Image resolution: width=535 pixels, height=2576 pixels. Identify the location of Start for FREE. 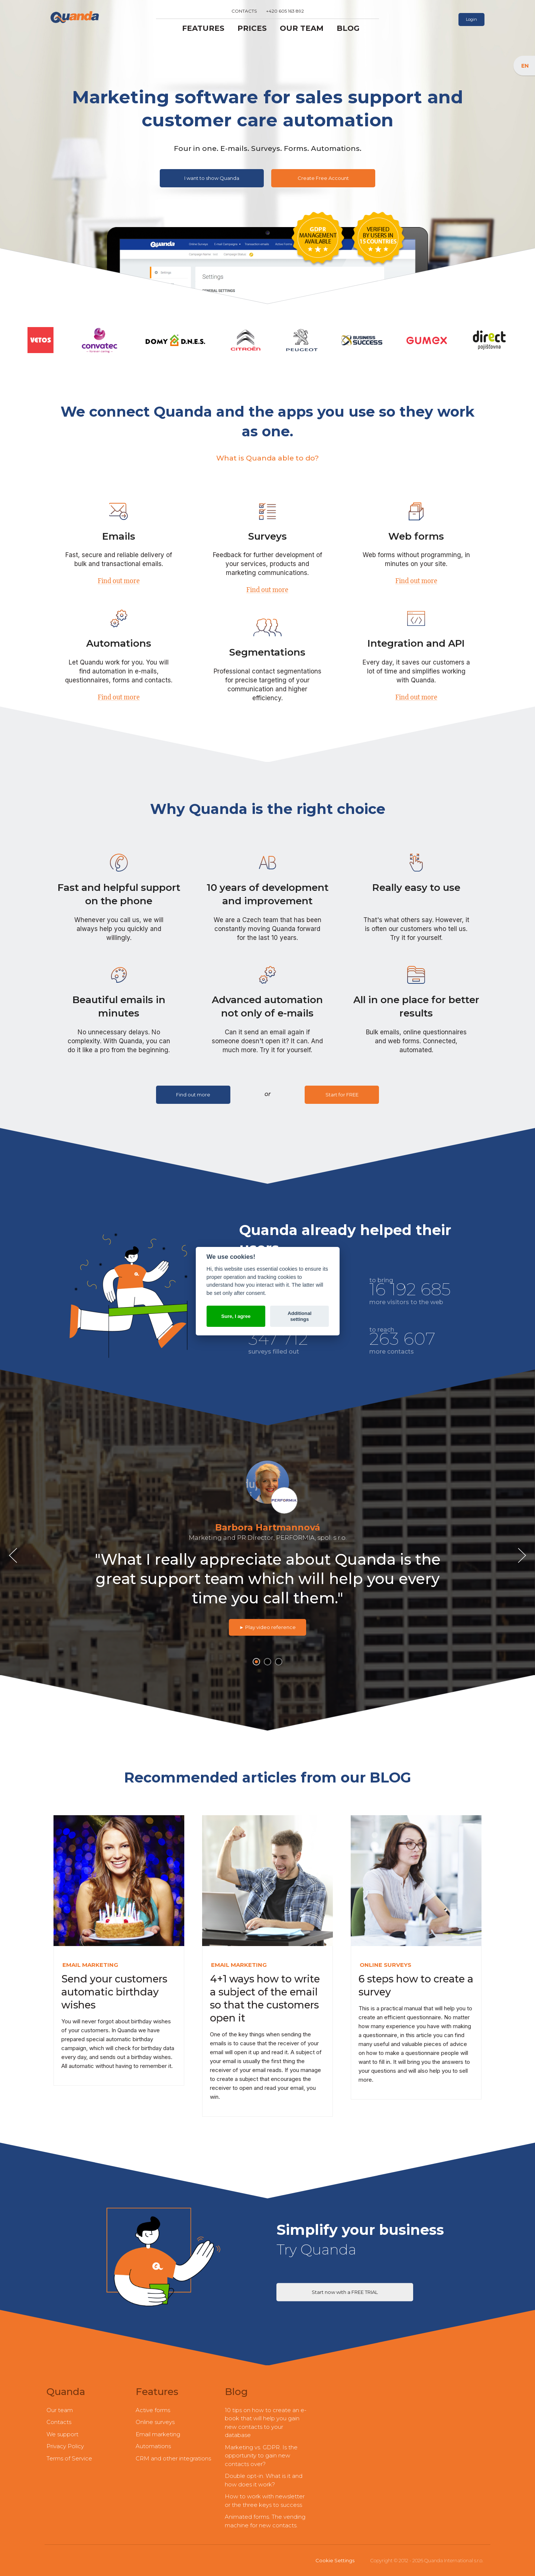
(342, 1095).